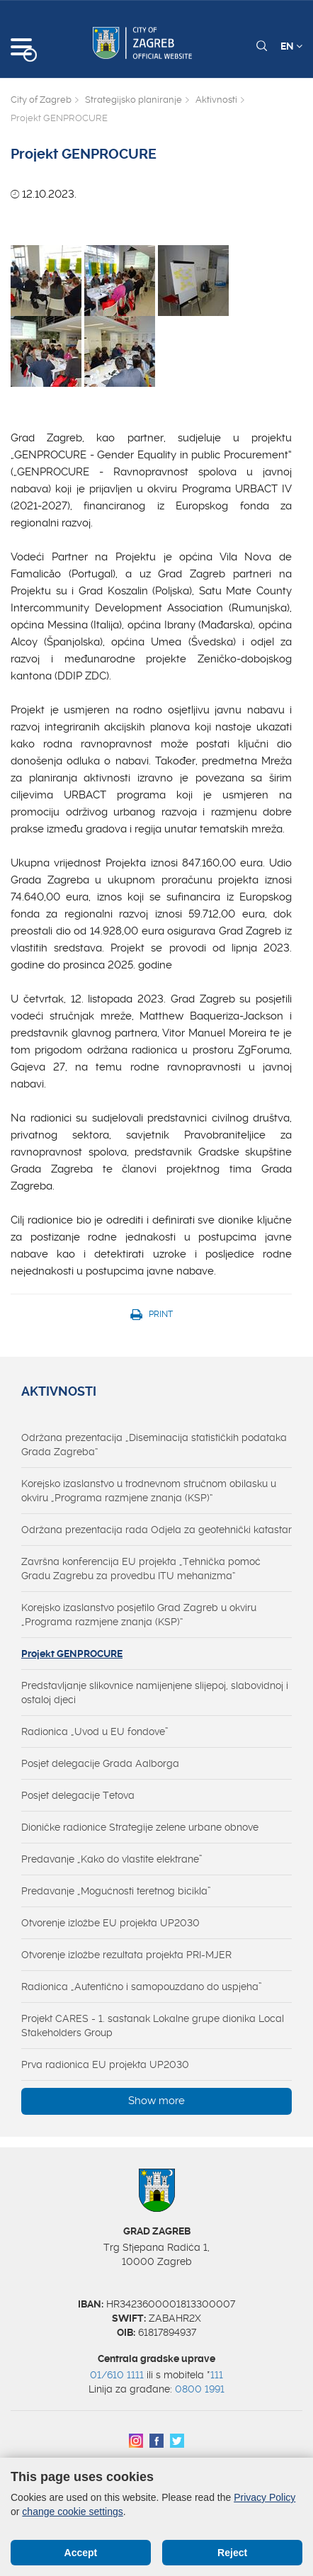  I want to click on 111, so click(216, 2374).